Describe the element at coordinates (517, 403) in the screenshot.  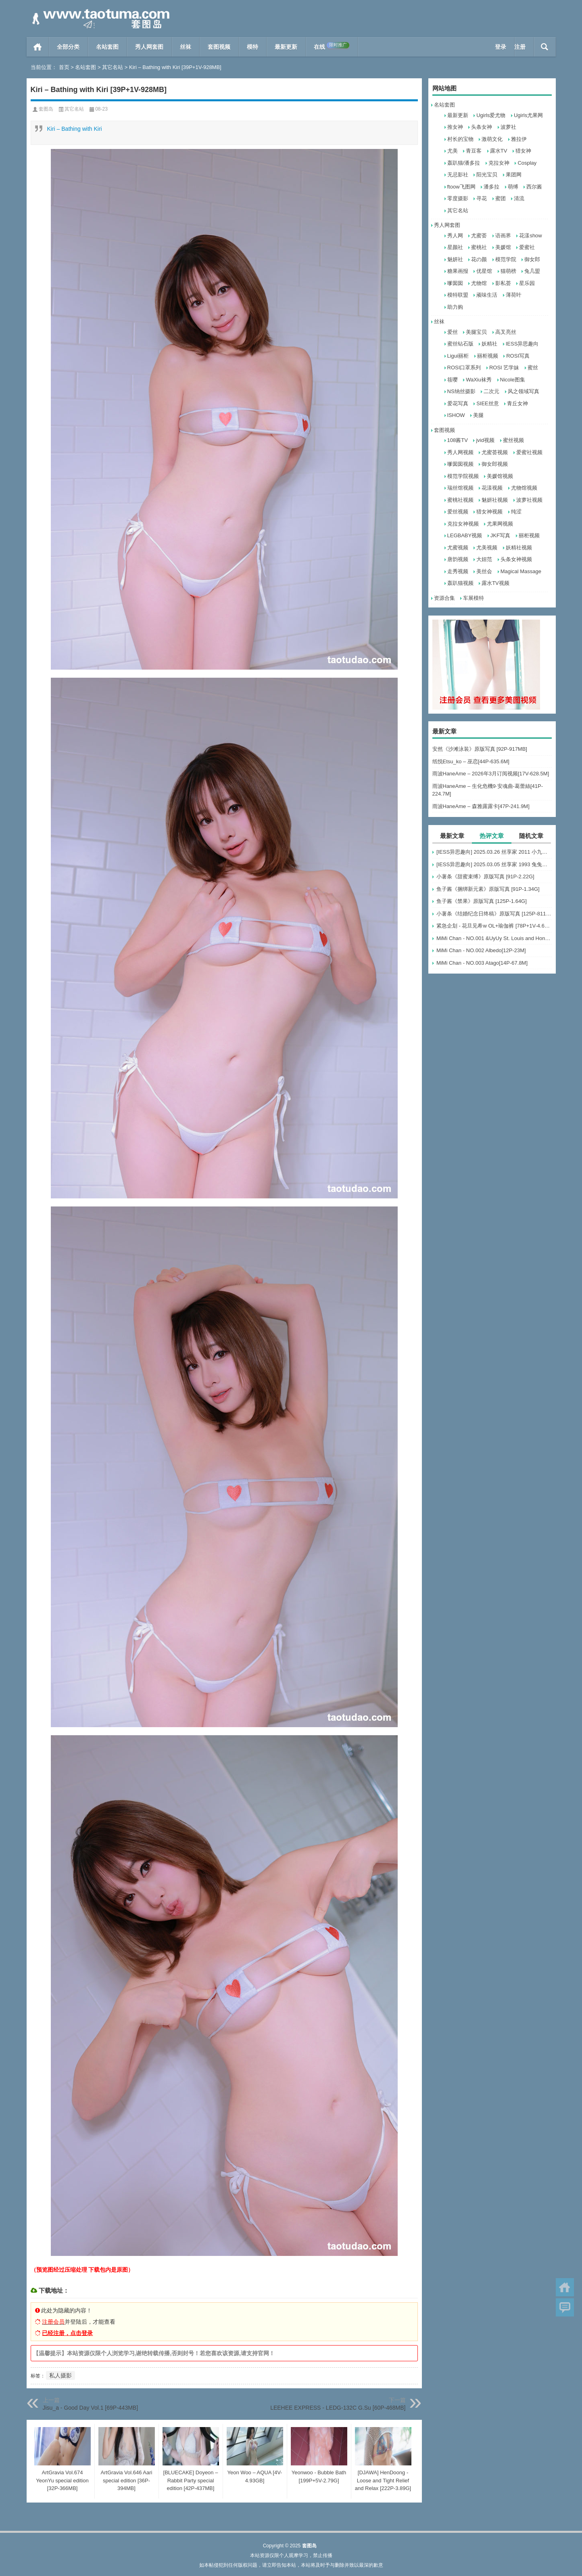
I see `青丘女神` at that location.